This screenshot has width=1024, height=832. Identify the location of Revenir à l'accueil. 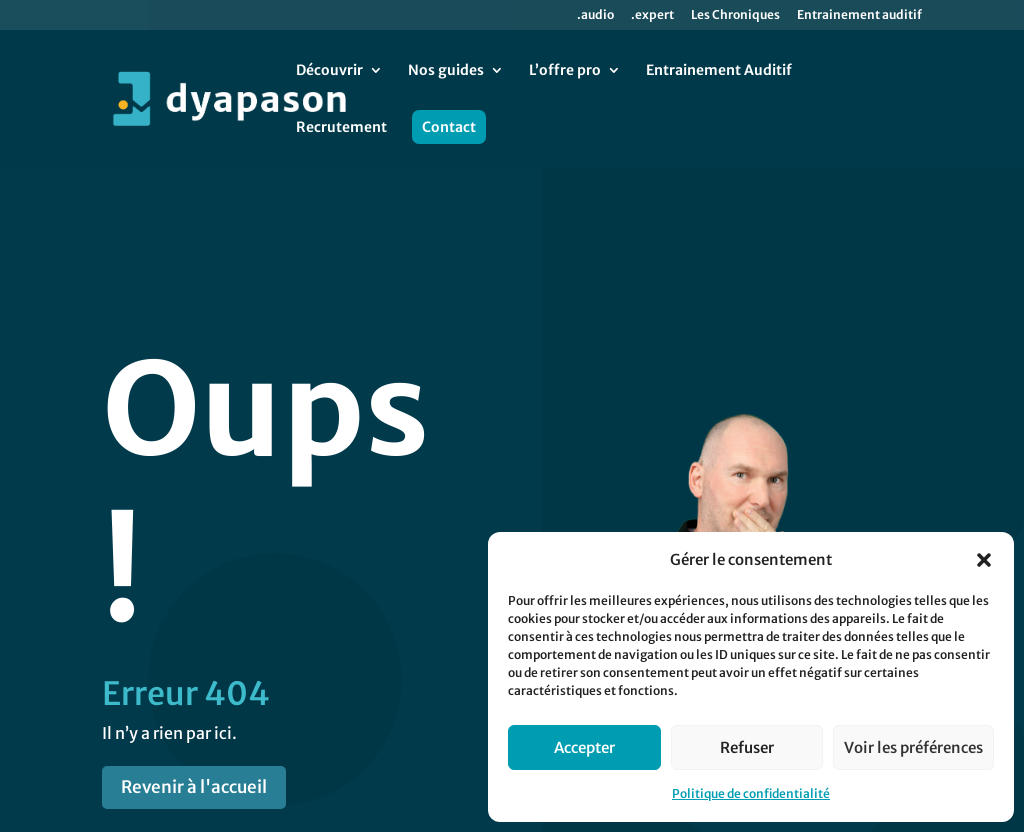
(194, 695).